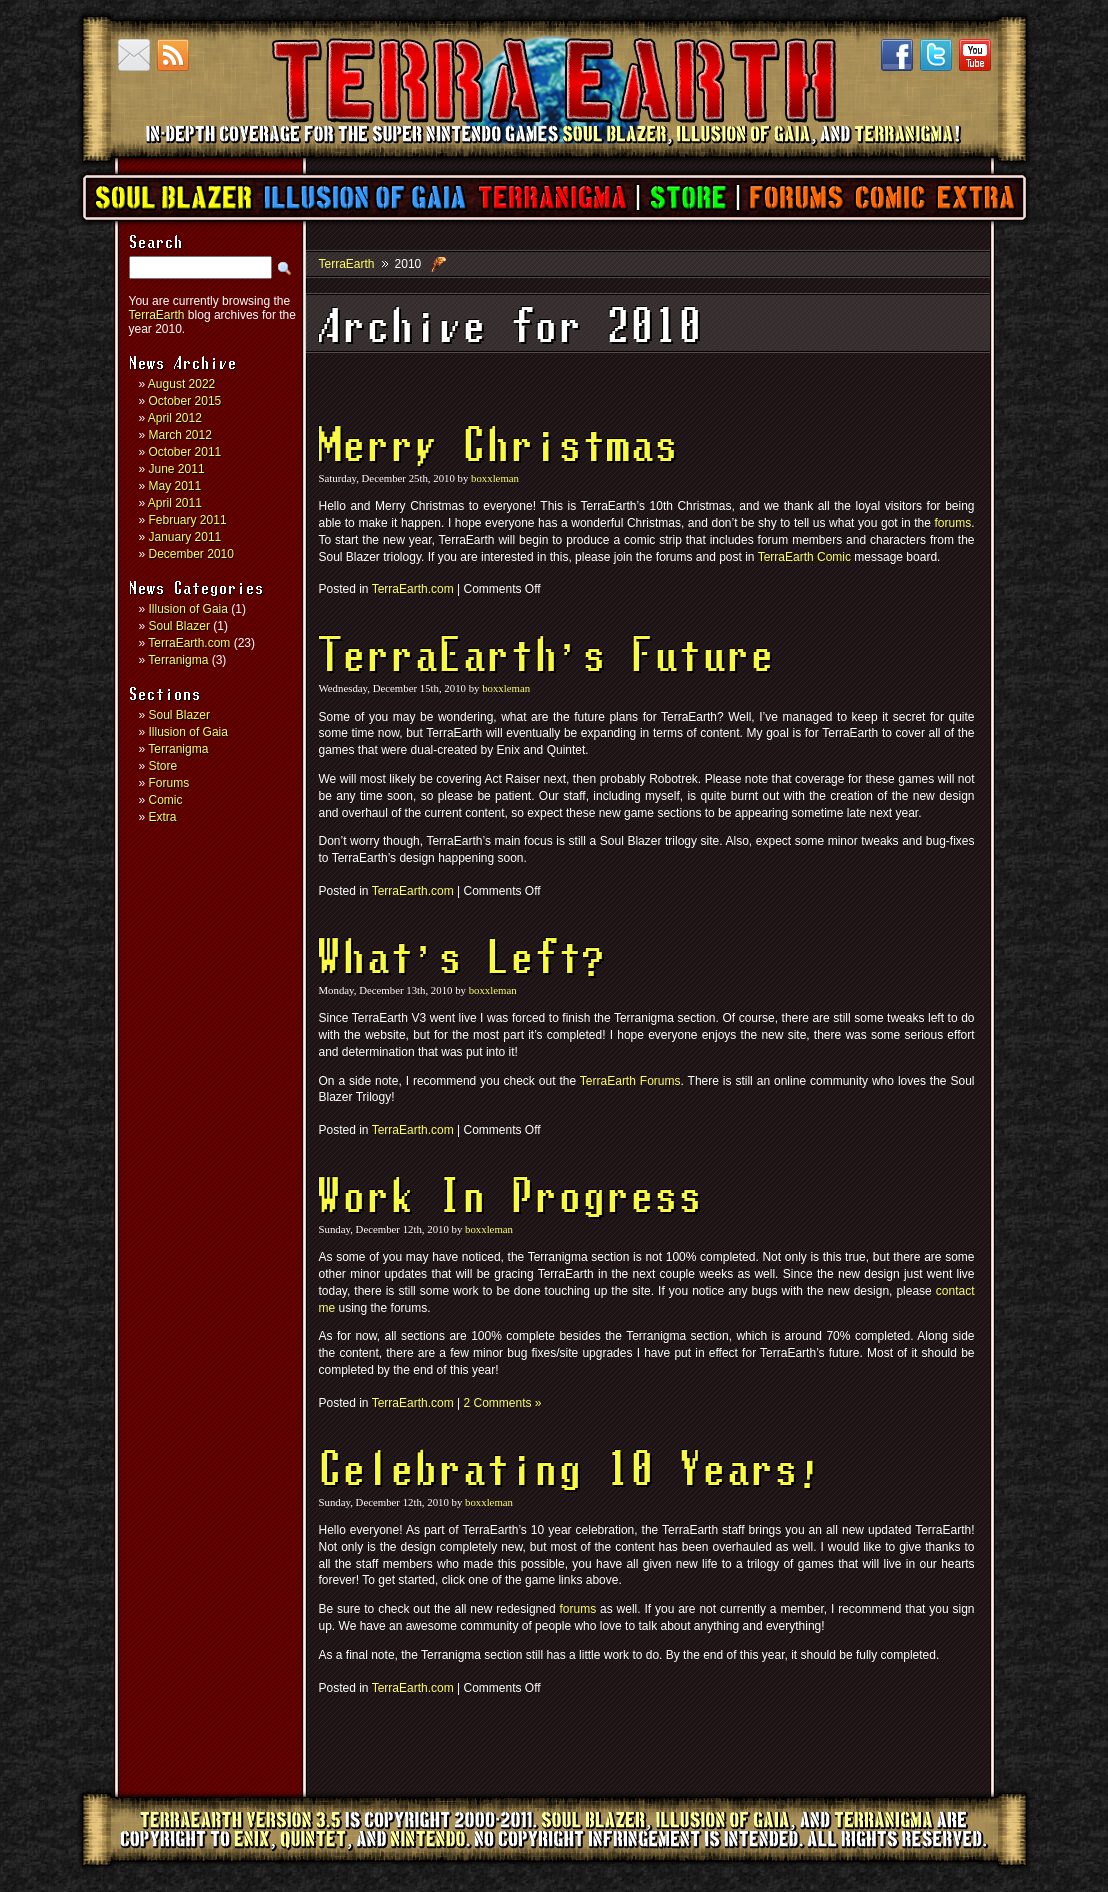 Image resolution: width=1108 pixels, height=1892 pixels. Describe the element at coordinates (408, 264) in the screenshot. I see `2010` at that location.